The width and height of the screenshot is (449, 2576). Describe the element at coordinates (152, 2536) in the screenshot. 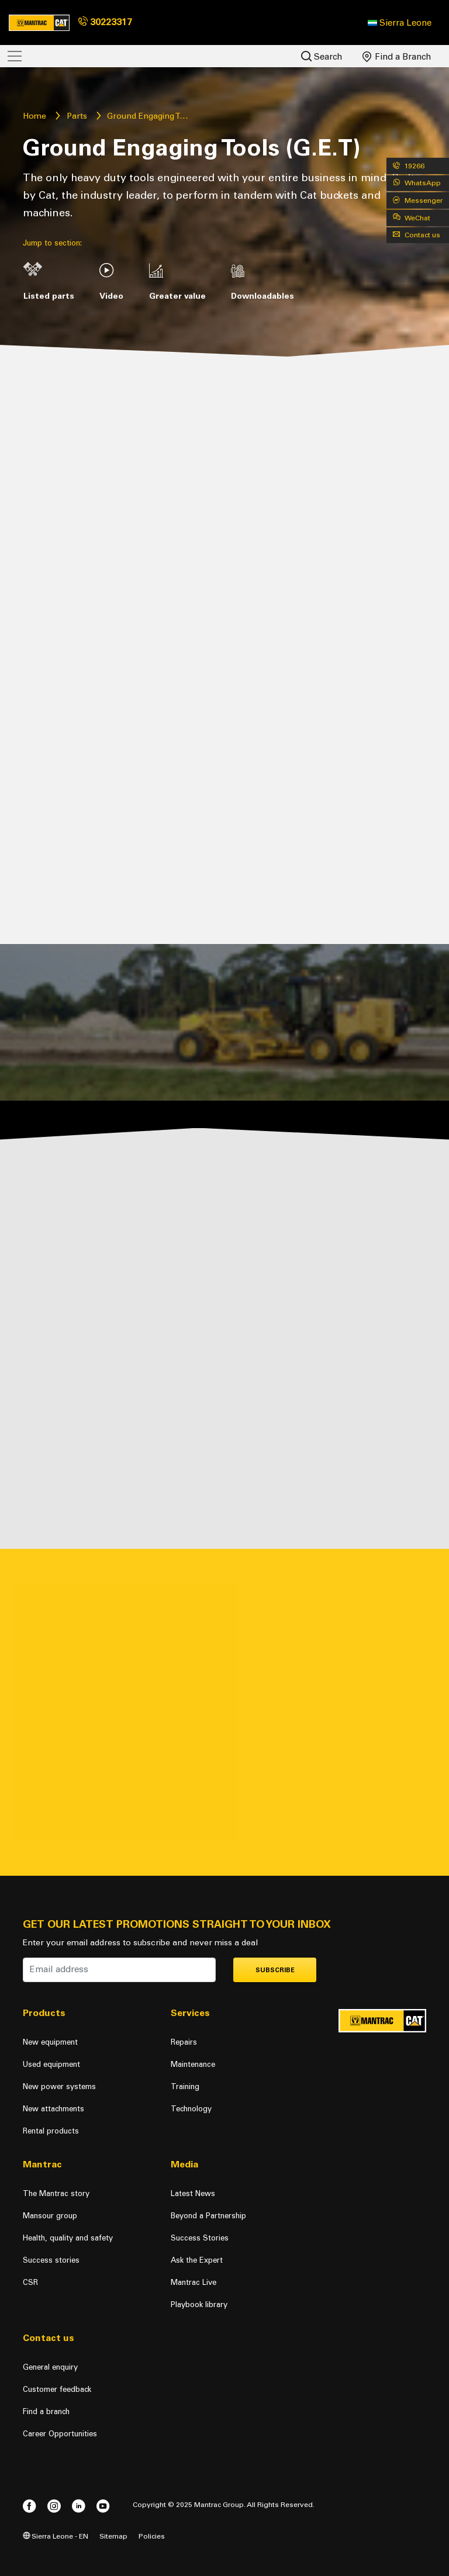

I see `Policies` at that location.